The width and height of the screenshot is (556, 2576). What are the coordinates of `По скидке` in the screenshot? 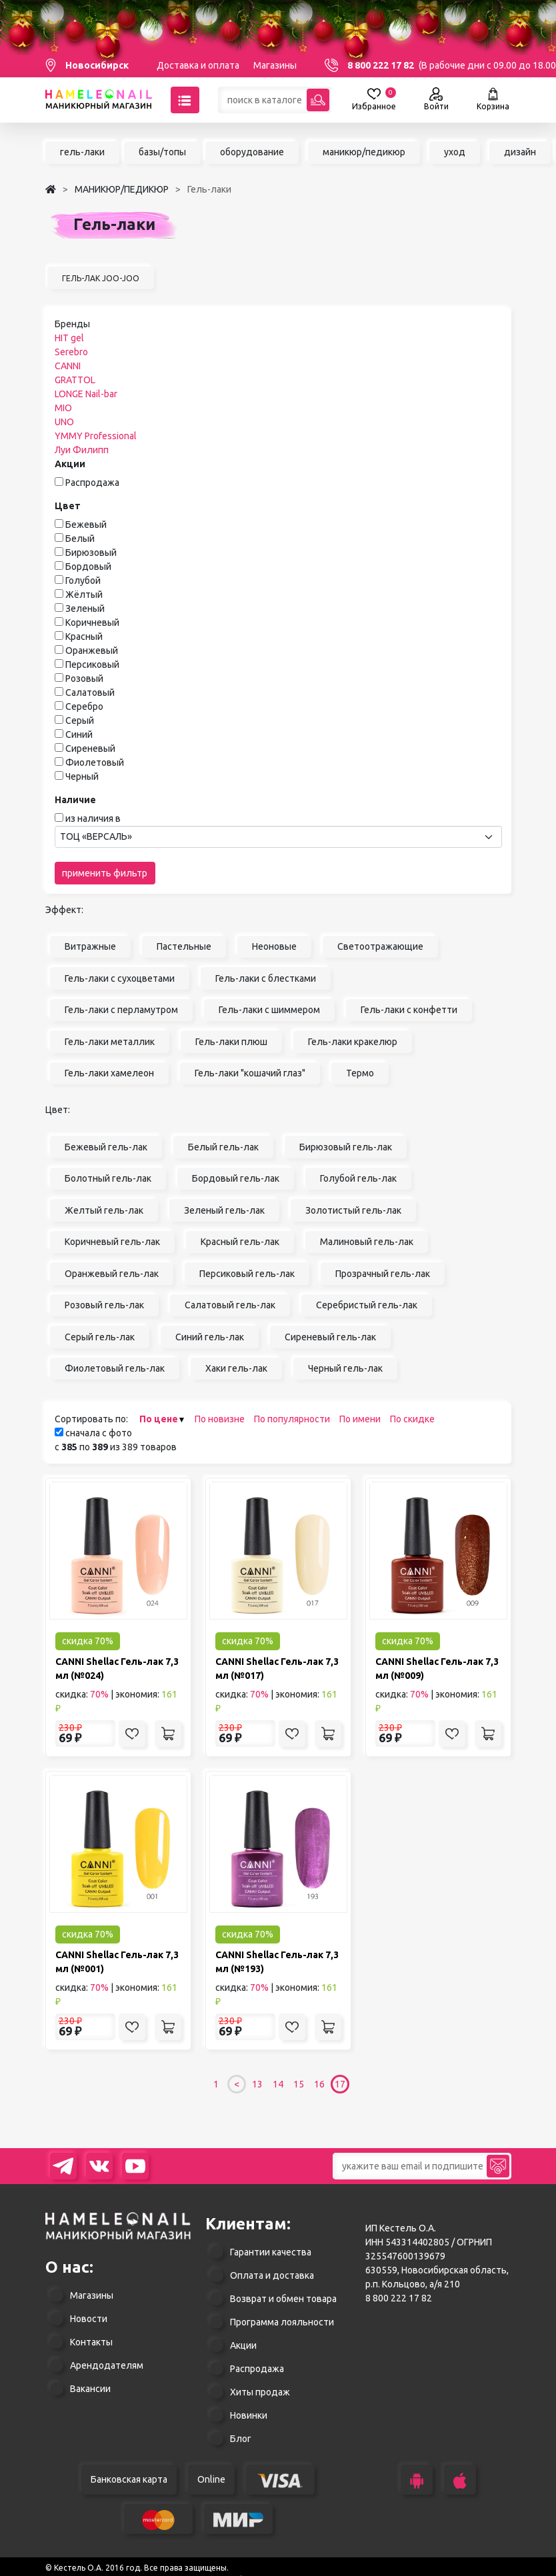 It's located at (412, 1419).